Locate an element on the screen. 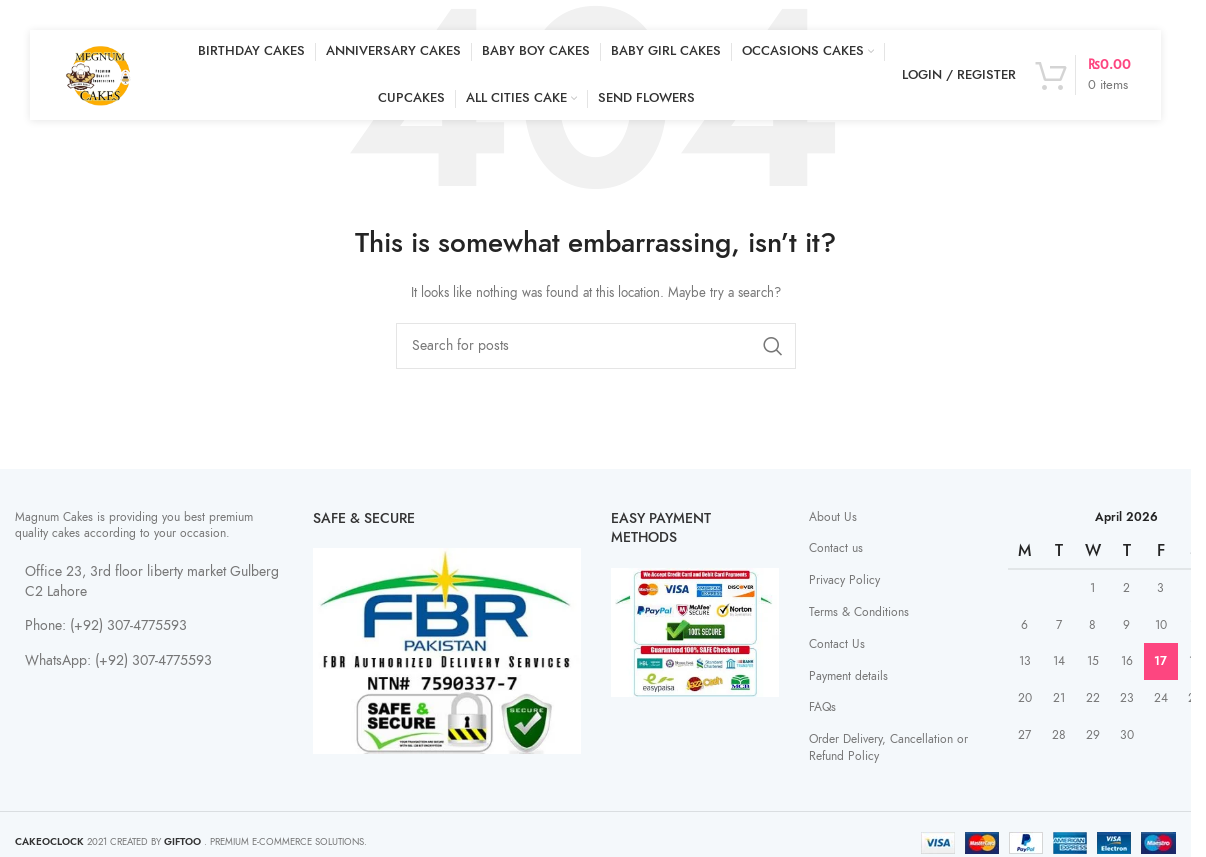 Image resolution: width=1206 pixels, height=857 pixels. Terms & Conditions is located at coordinates (859, 612).